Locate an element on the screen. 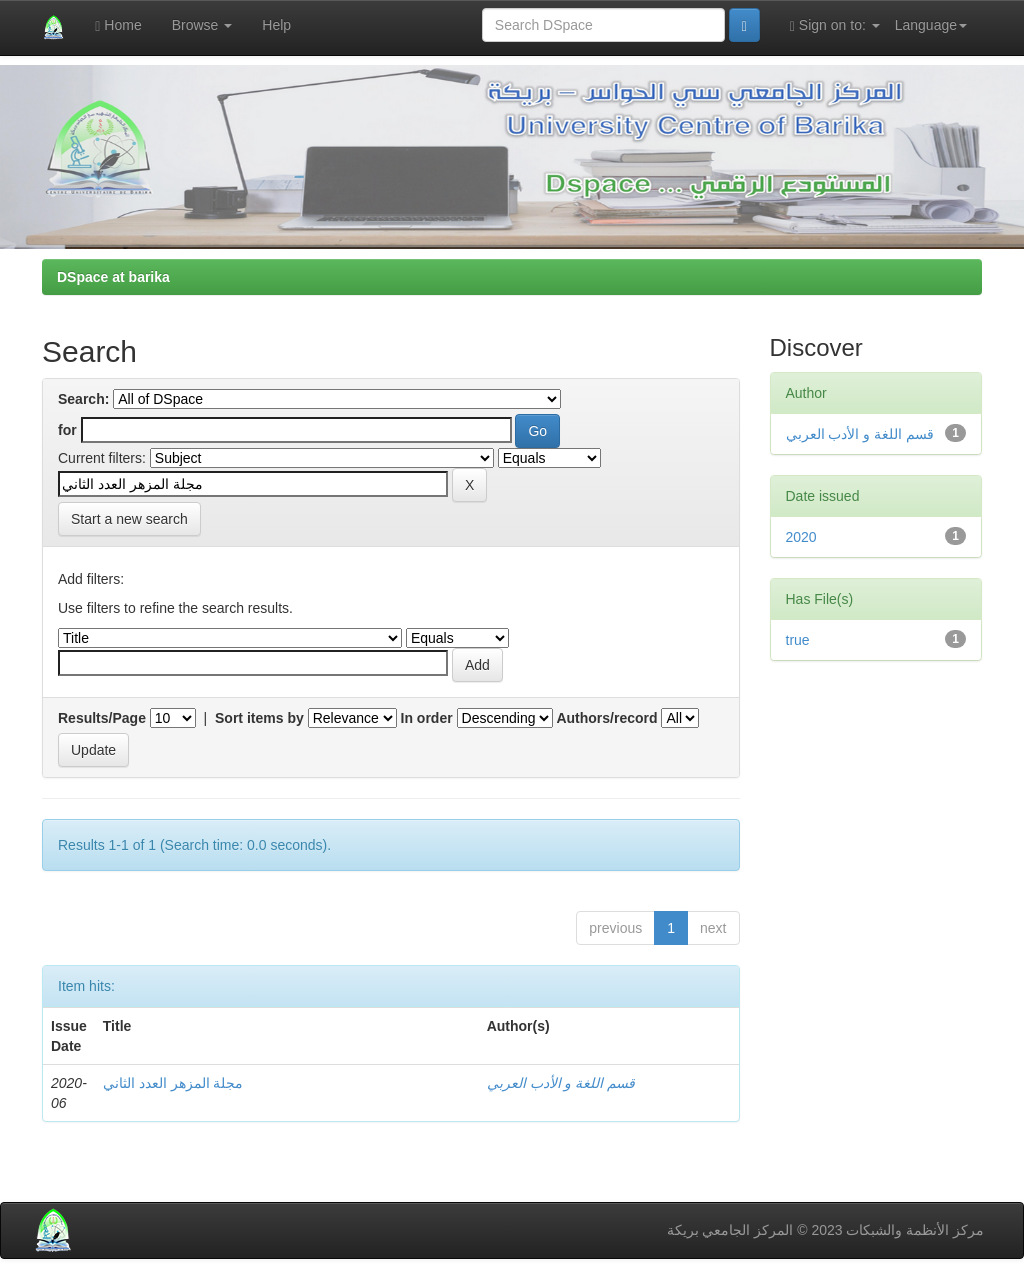 This screenshot has height=1279, width=1024. Authors/record is located at coordinates (606, 718).